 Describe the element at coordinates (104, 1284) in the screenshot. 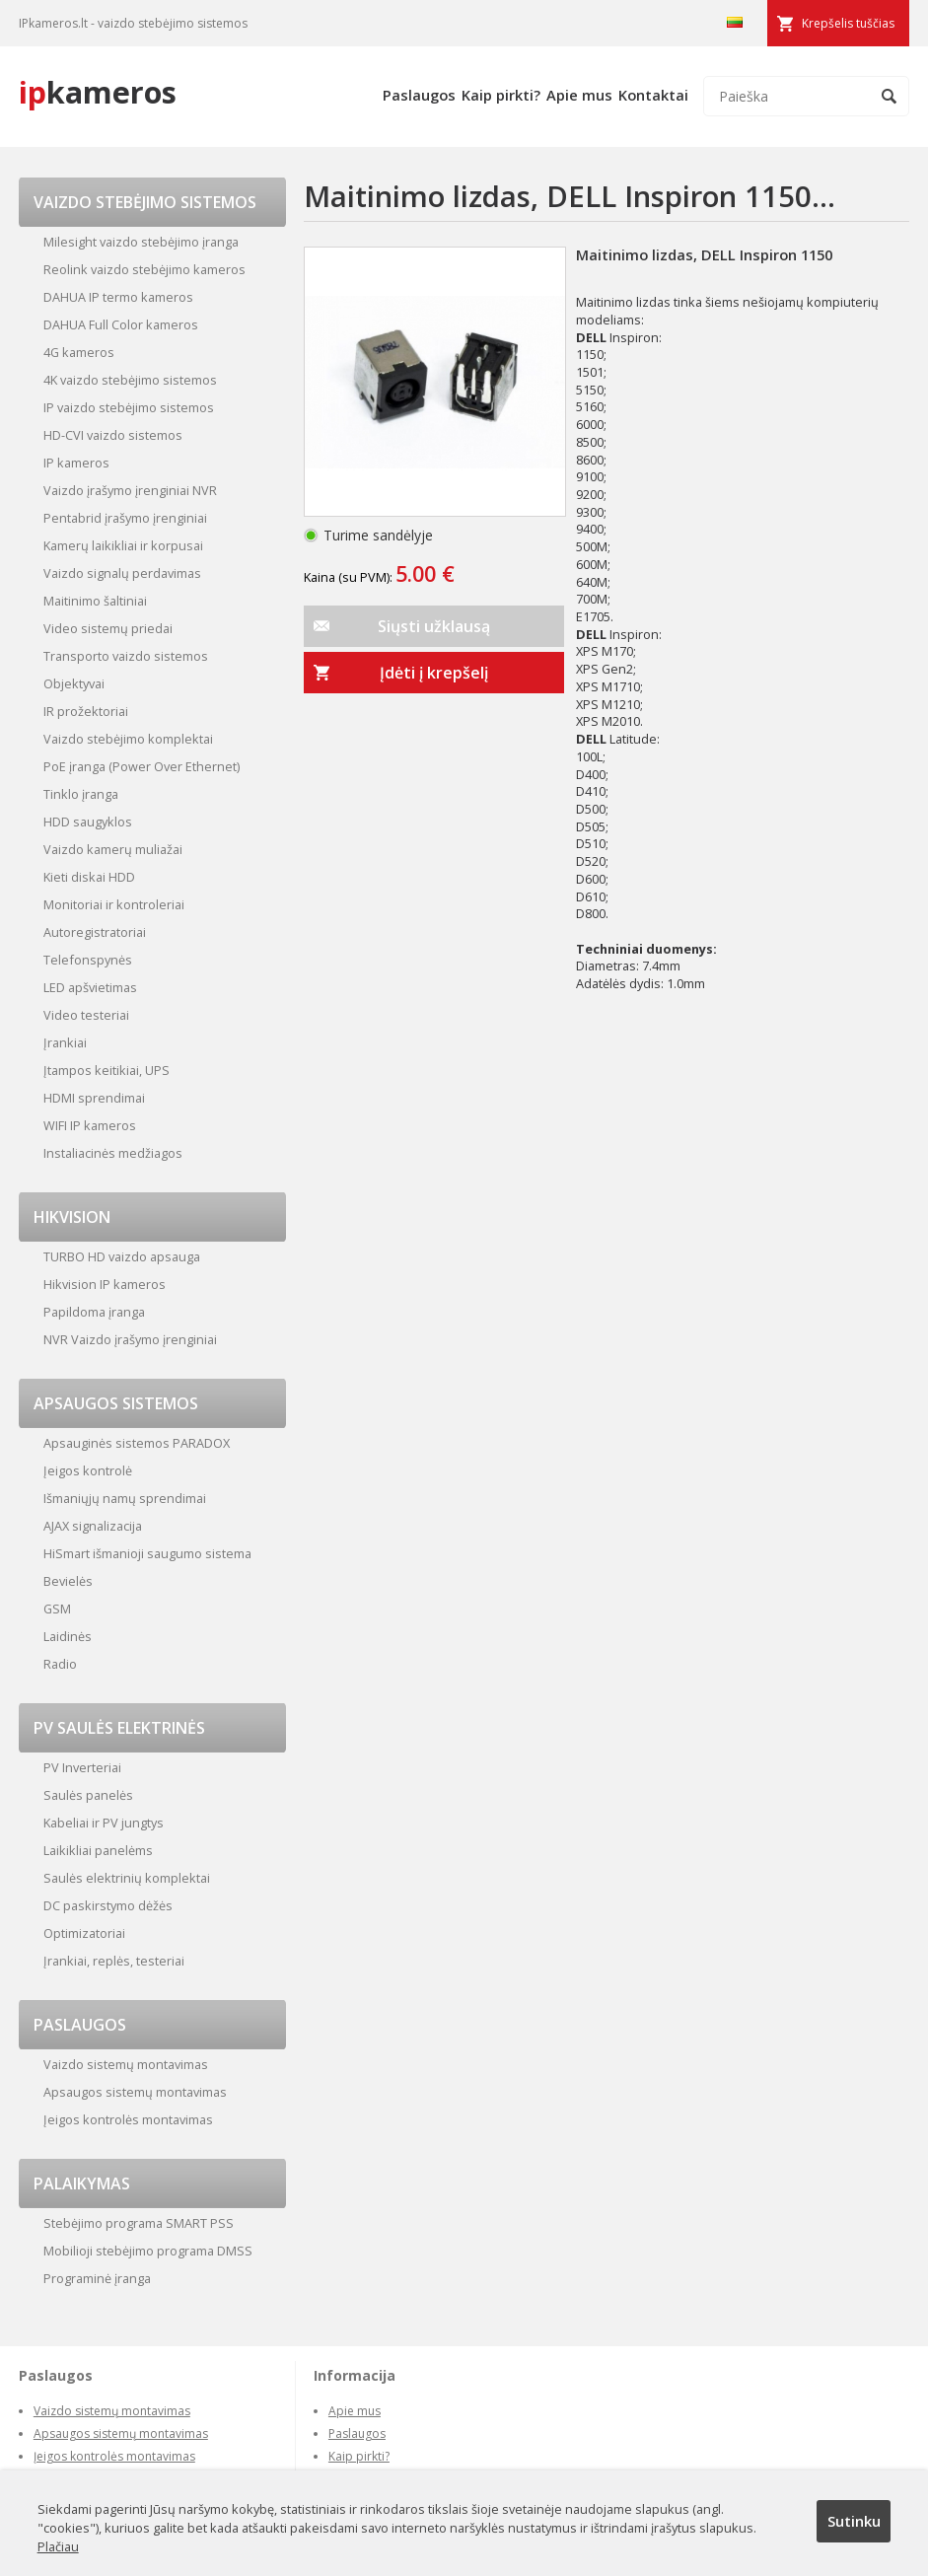

I see `Hikvision IP kameros` at that location.